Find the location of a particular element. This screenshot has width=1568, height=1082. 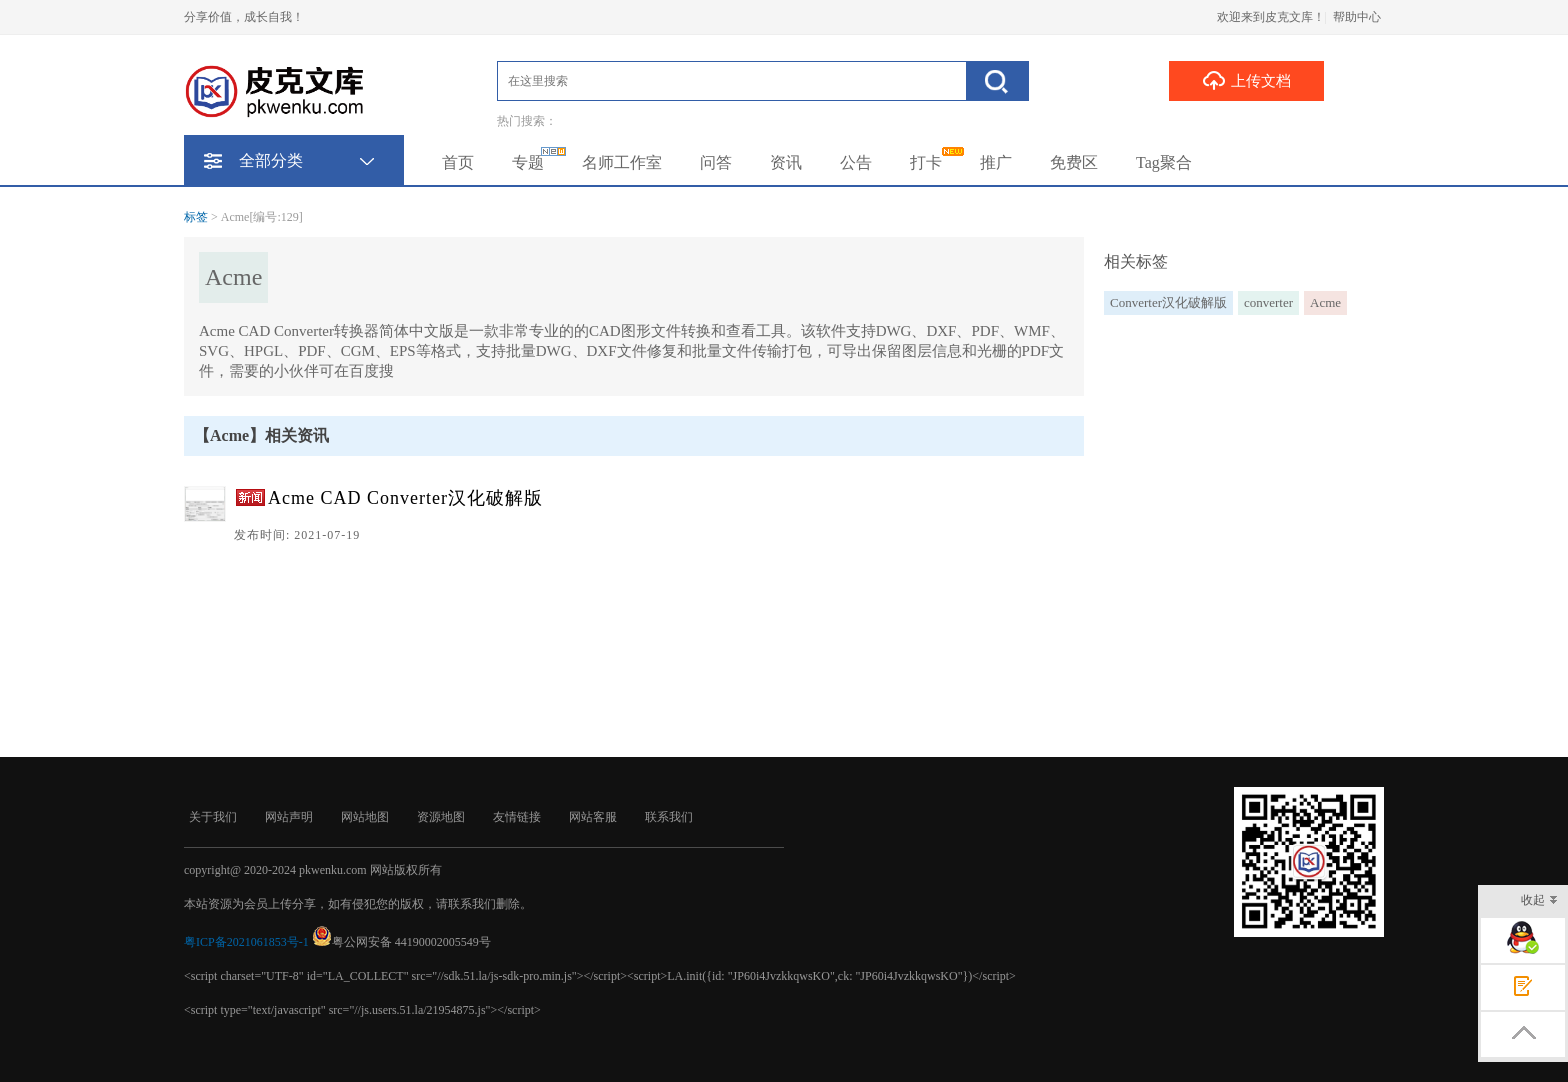

收起 is located at coordinates (1539, 901).